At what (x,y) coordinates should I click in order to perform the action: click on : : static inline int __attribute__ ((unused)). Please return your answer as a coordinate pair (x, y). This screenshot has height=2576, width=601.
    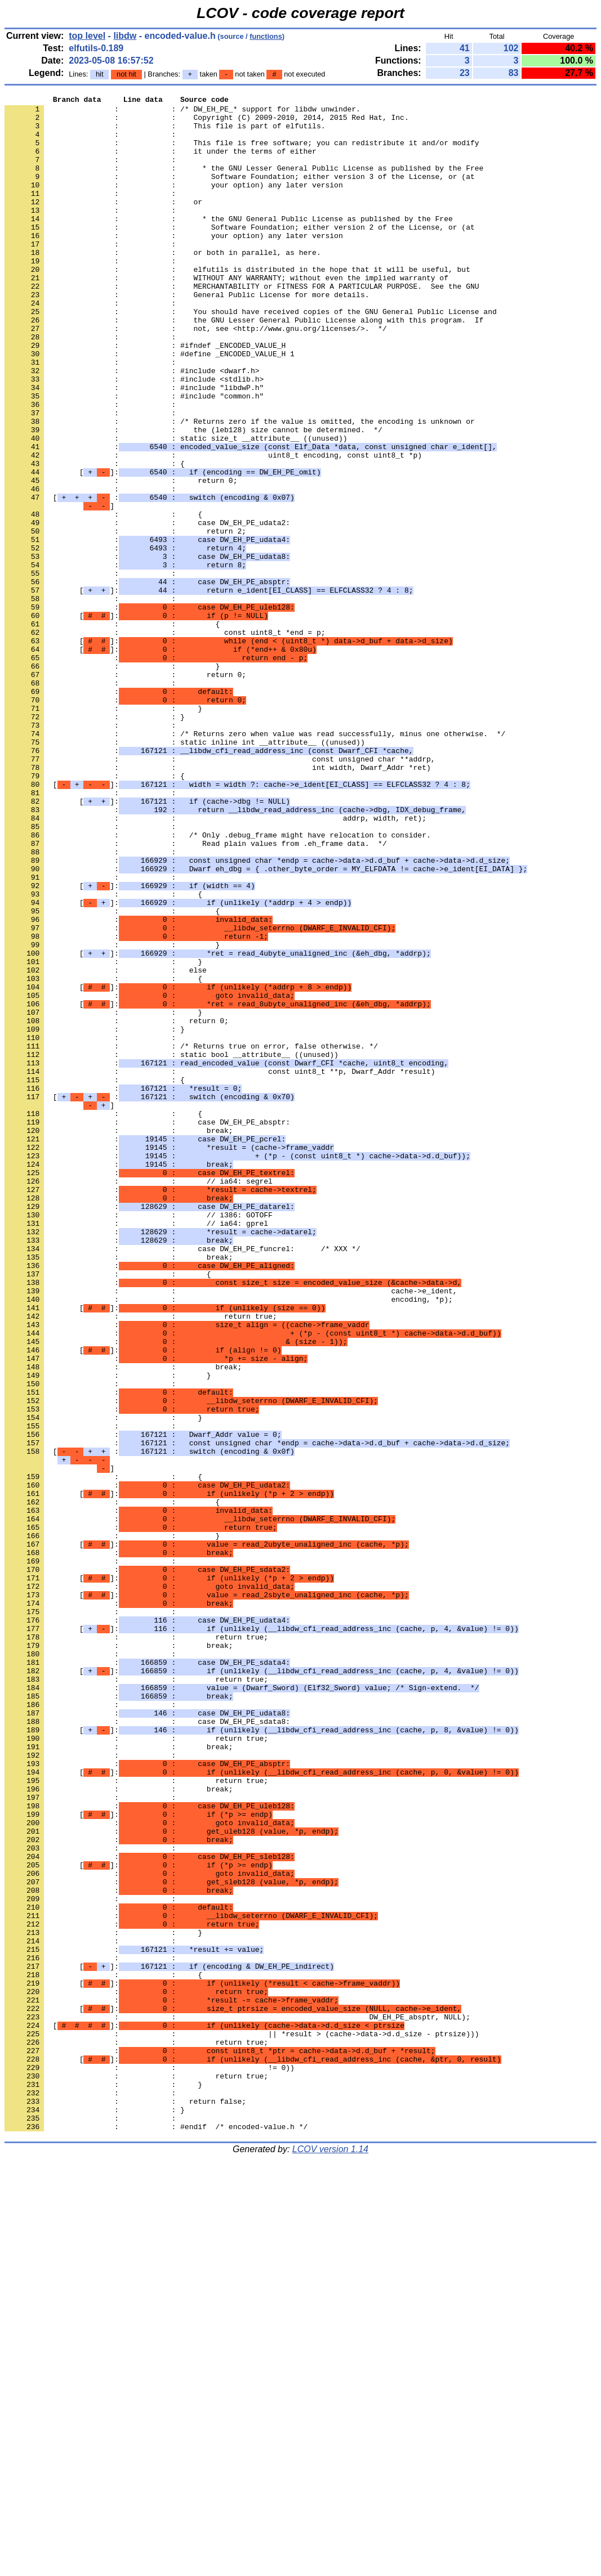
    Looking at the image, I should click on (185, 872).